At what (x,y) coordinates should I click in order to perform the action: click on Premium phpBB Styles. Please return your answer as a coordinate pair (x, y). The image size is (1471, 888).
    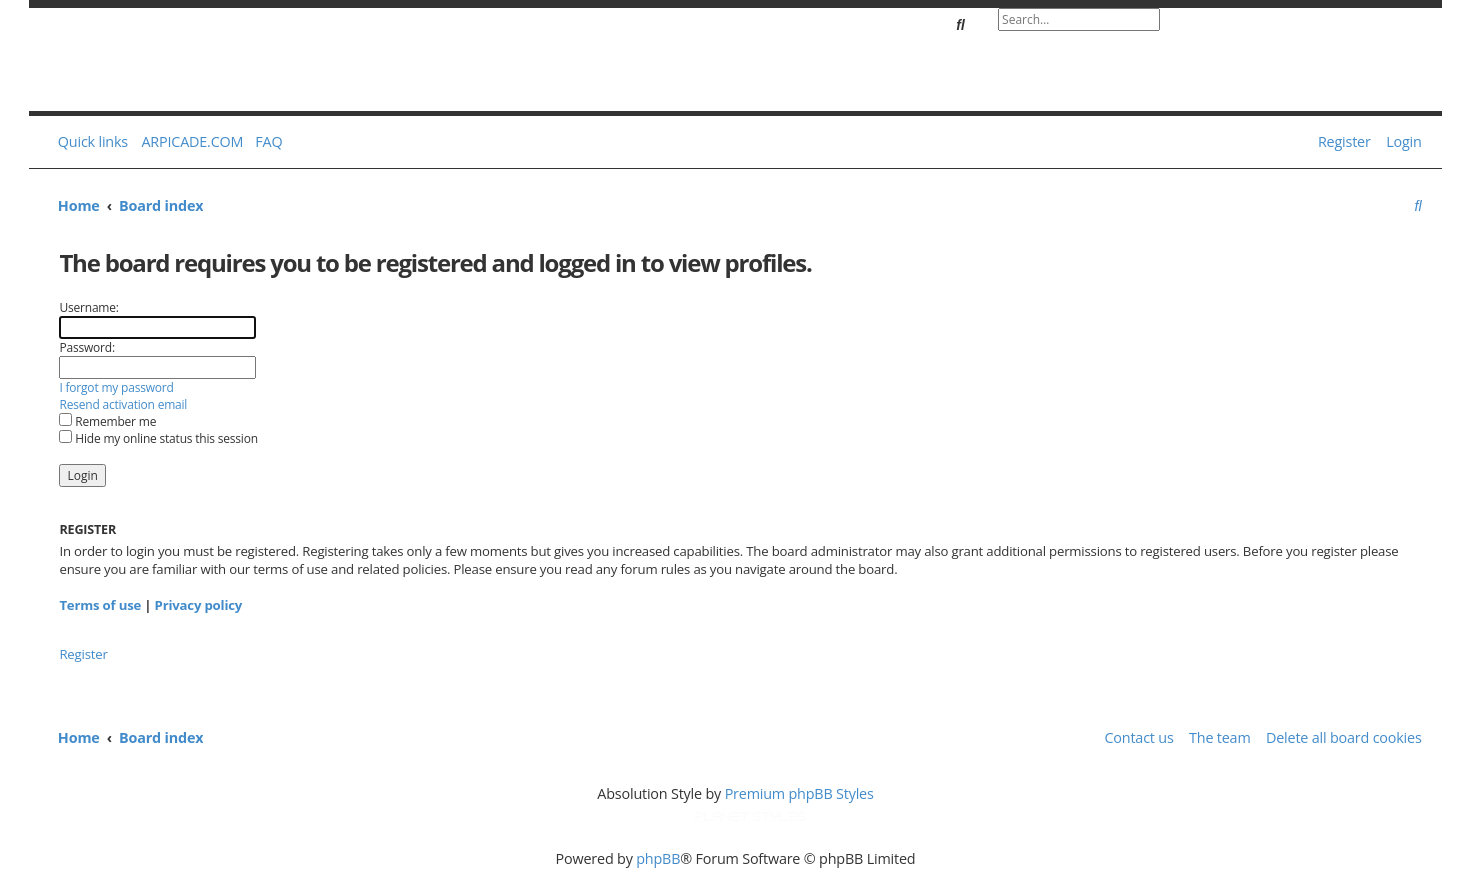
    Looking at the image, I should click on (799, 793).